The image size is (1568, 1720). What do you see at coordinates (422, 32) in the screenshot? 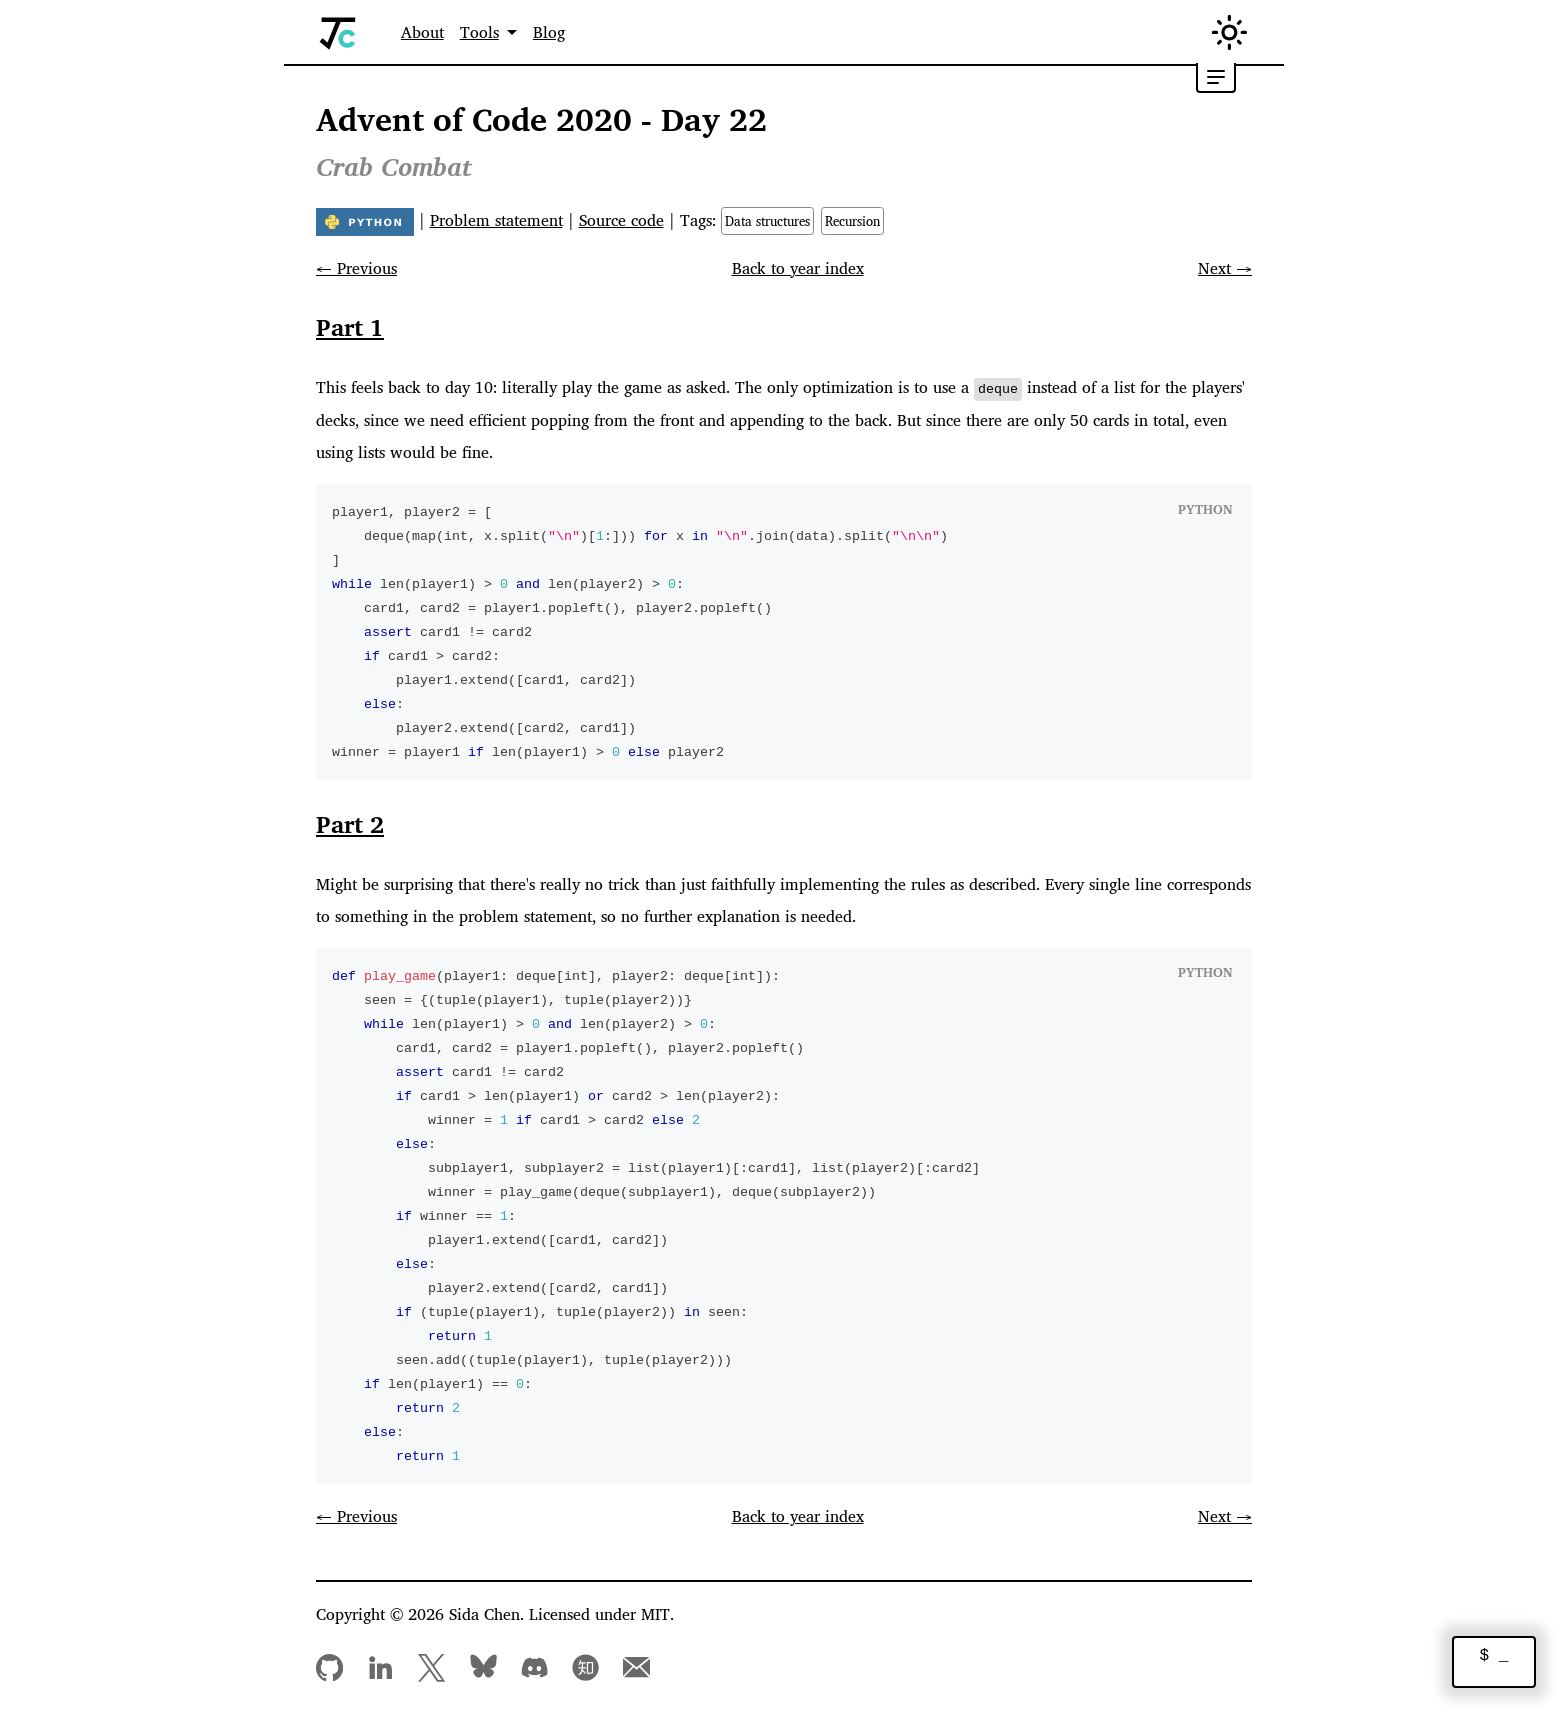
I see `About` at bounding box center [422, 32].